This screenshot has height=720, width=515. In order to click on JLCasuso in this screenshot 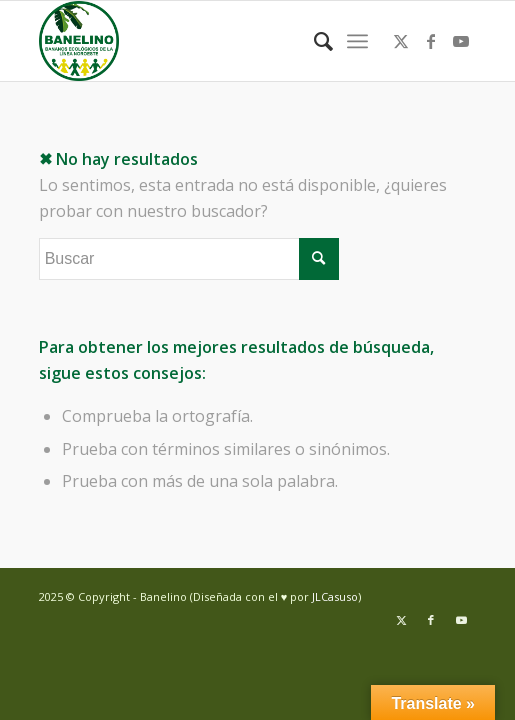, I will do `click(335, 596)`.